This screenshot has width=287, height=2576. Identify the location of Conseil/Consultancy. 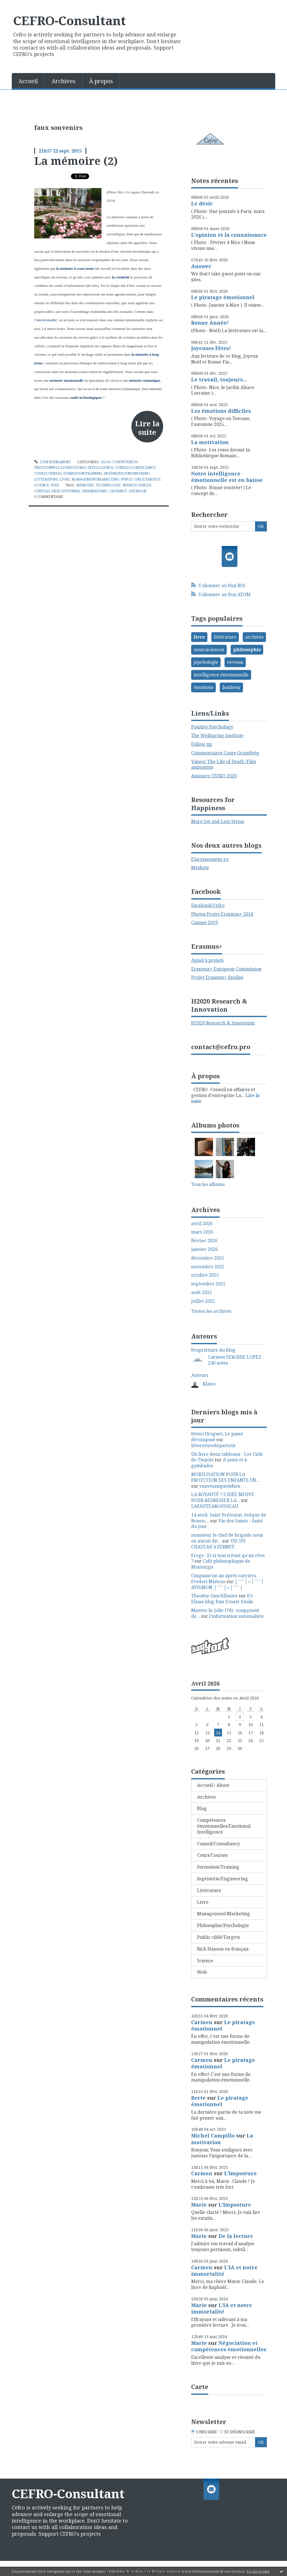
(135, 467).